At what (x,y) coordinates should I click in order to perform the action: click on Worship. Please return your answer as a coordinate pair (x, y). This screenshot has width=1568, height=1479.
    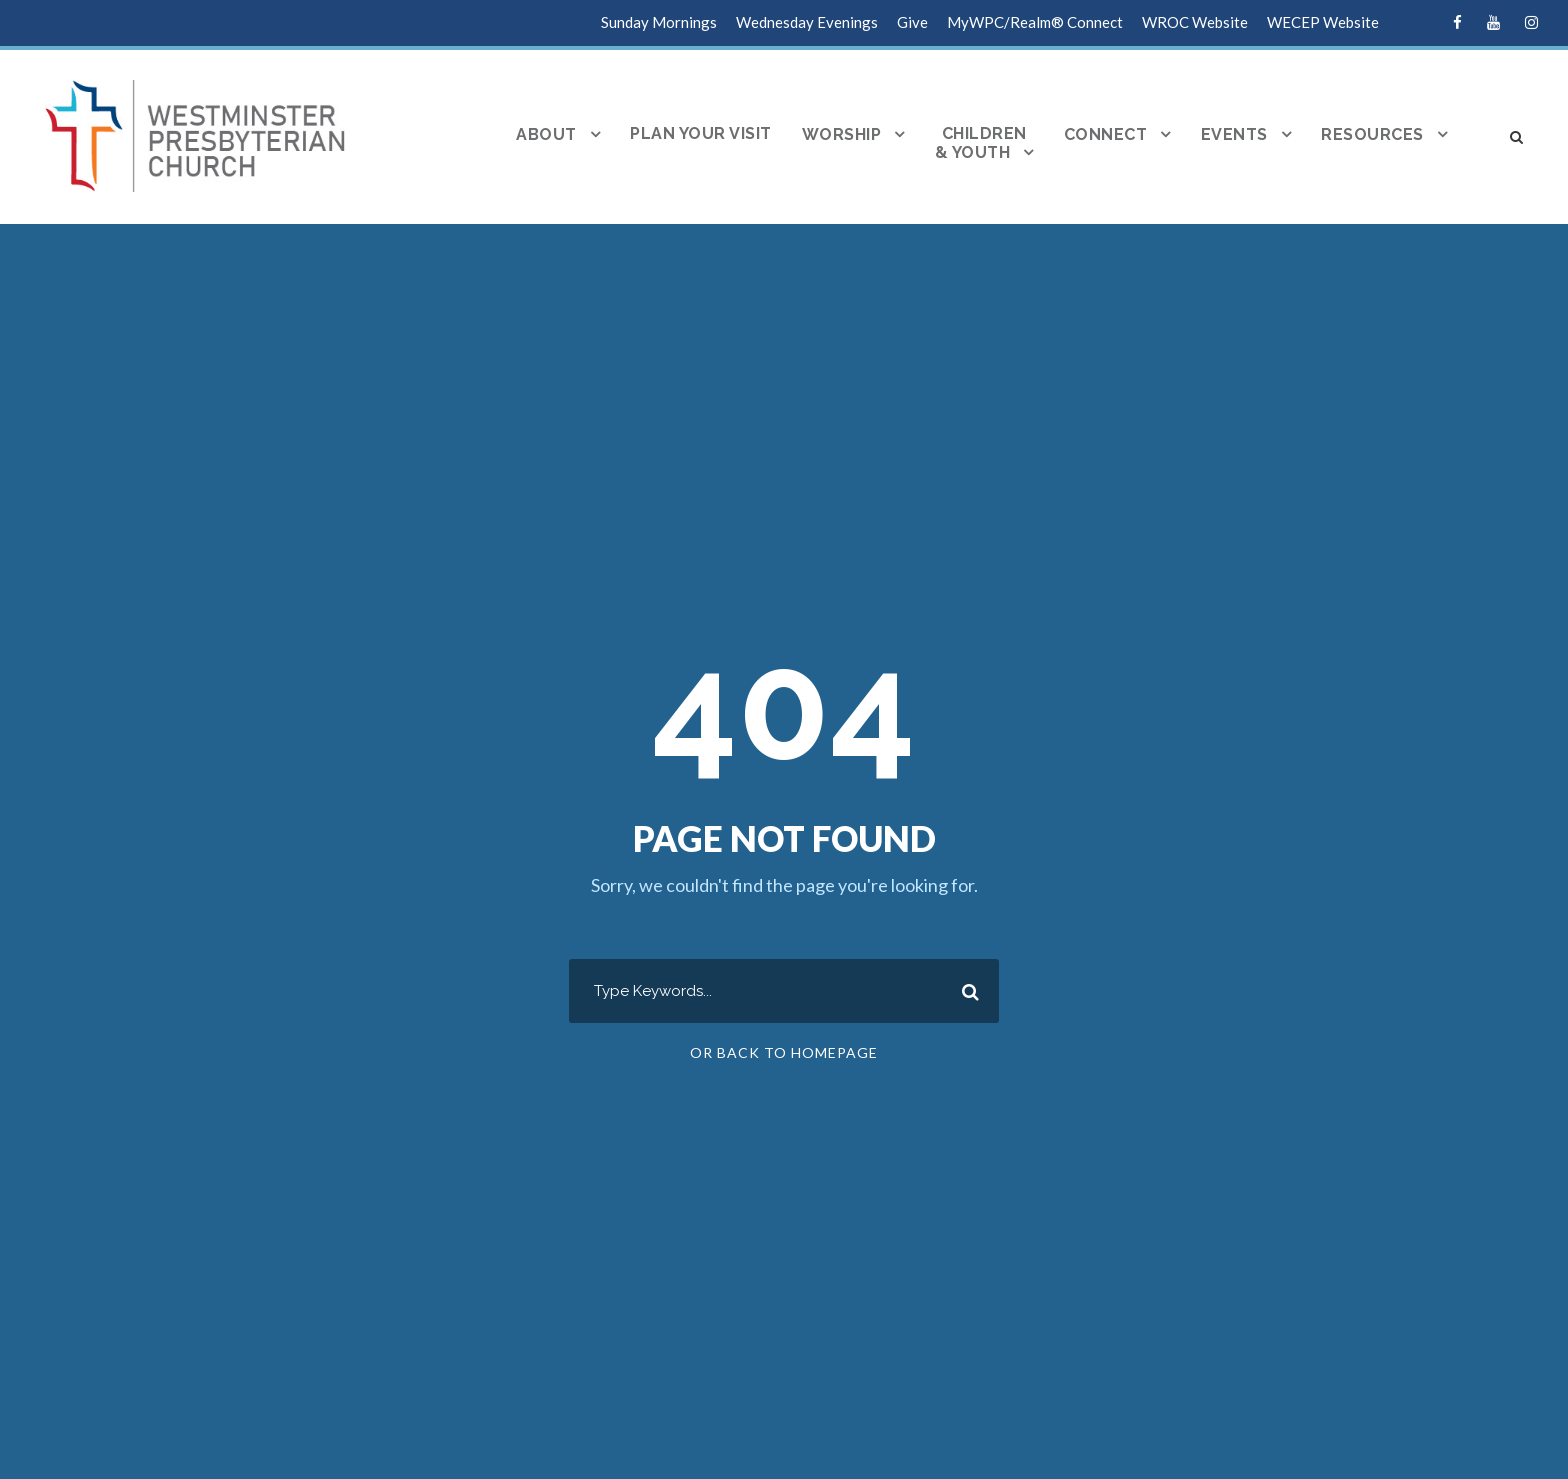
    Looking at the image, I should click on (842, 134).